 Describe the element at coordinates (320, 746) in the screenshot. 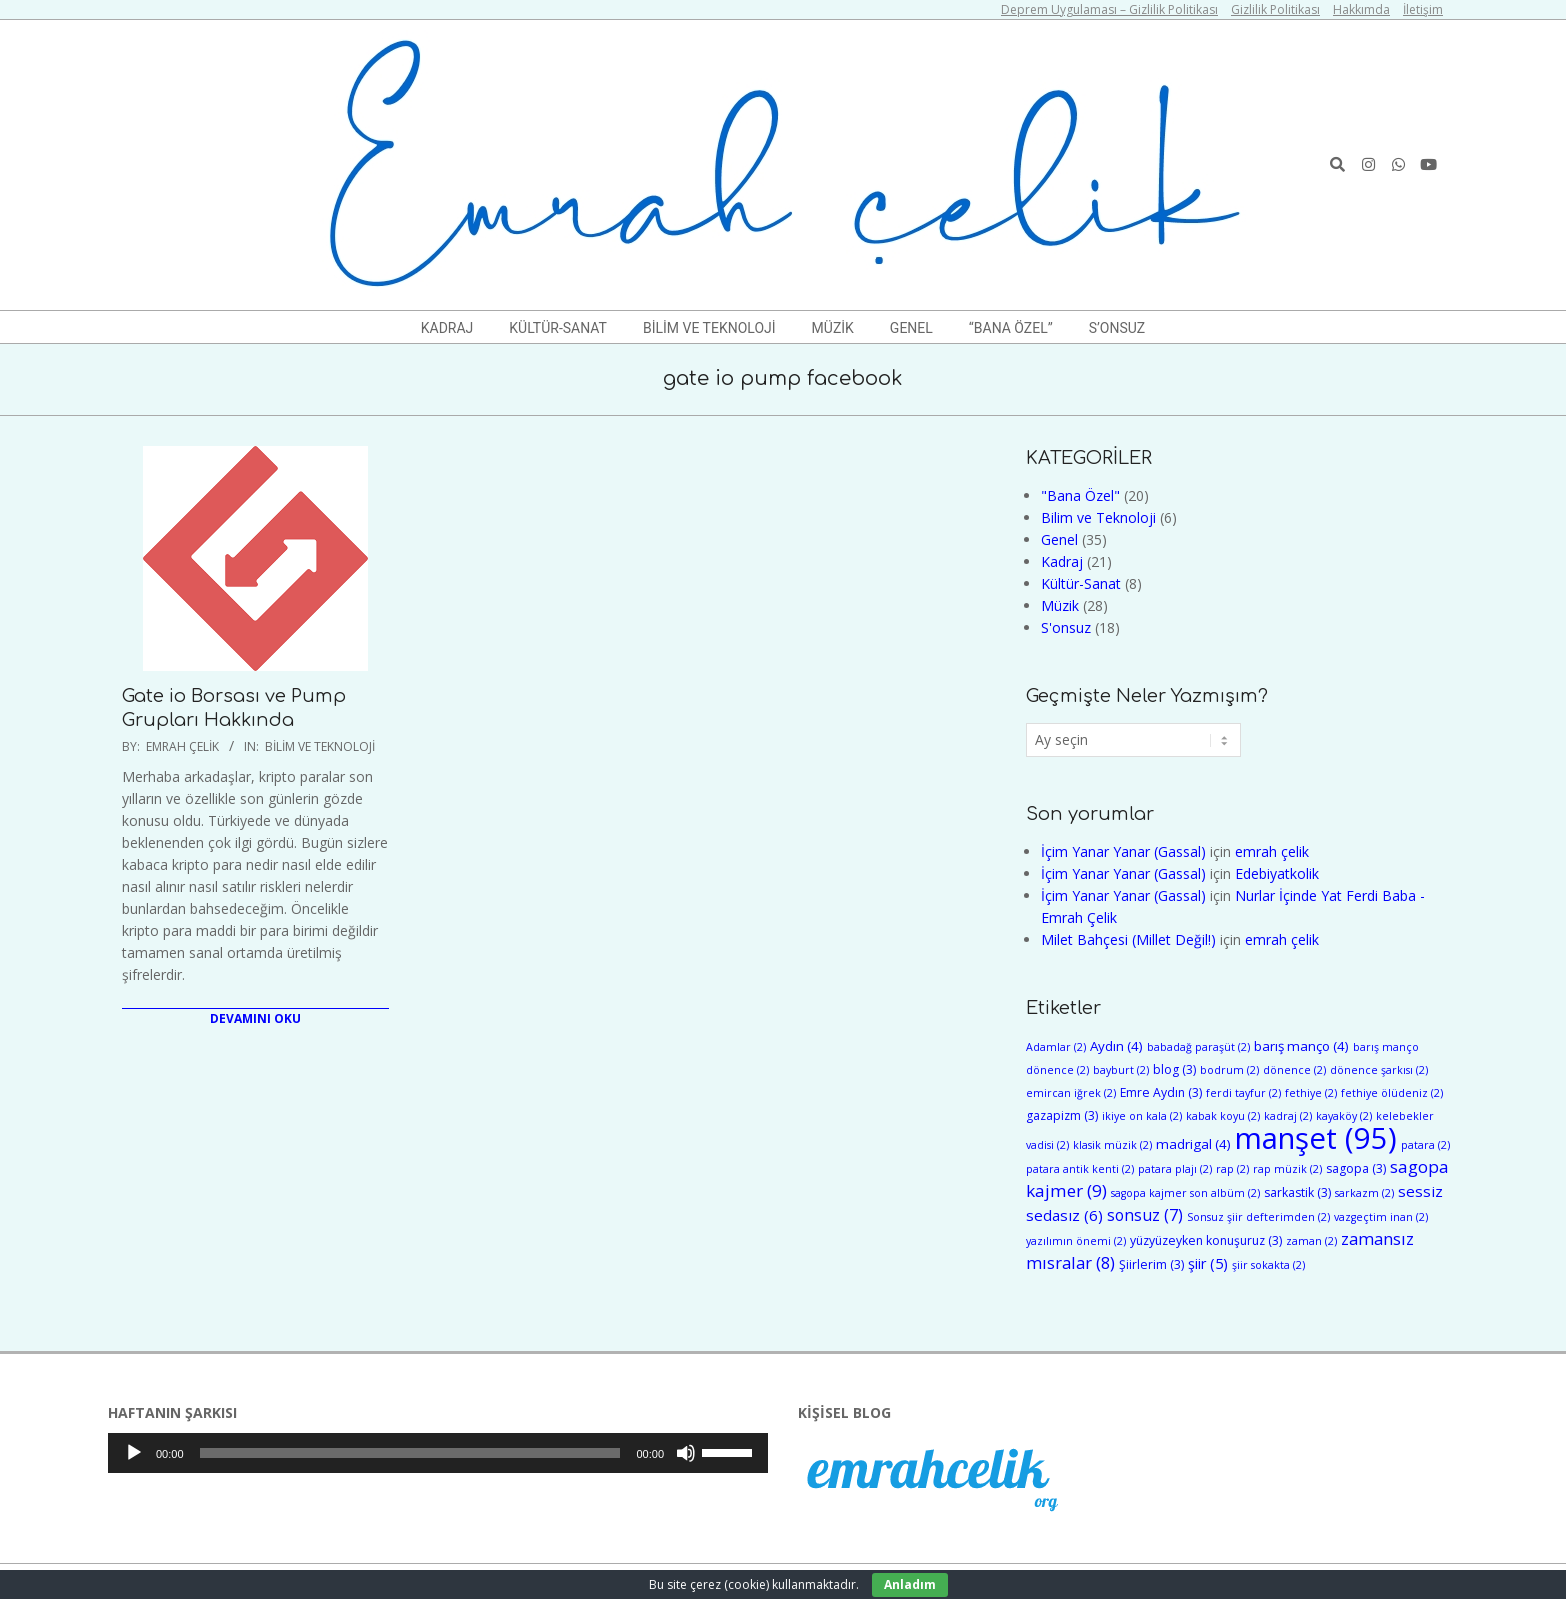

I see `Bilim ve Teknoloji` at that location.